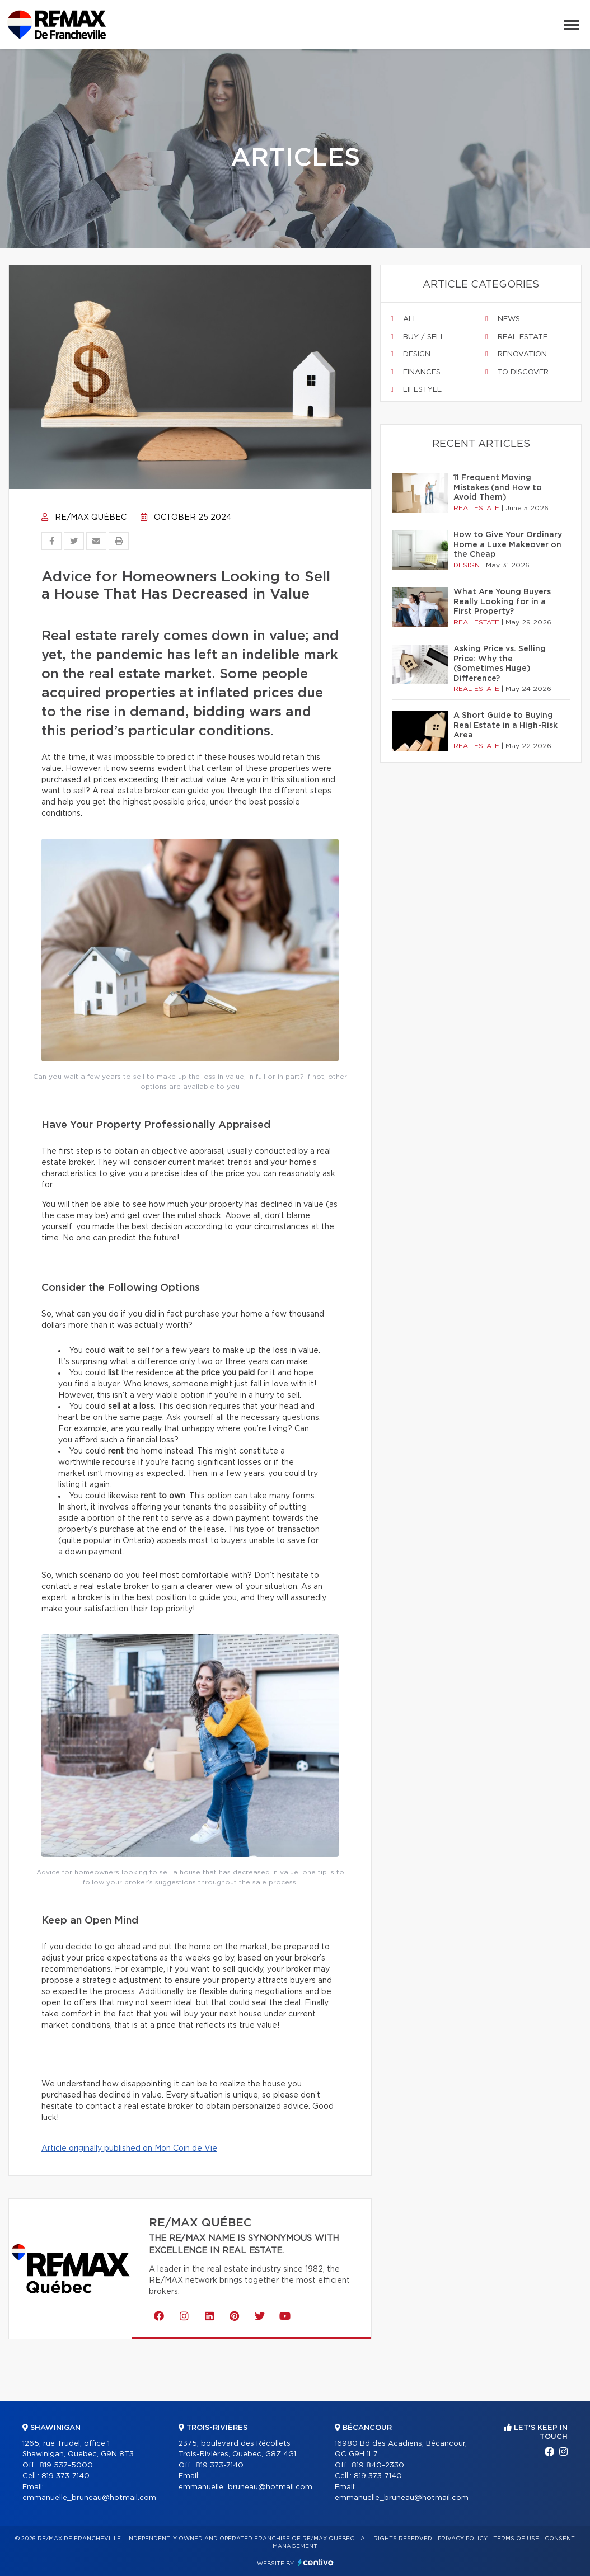 The image size is (590, 2576). I want to click on 819 373-7140, so click(65, 2476).